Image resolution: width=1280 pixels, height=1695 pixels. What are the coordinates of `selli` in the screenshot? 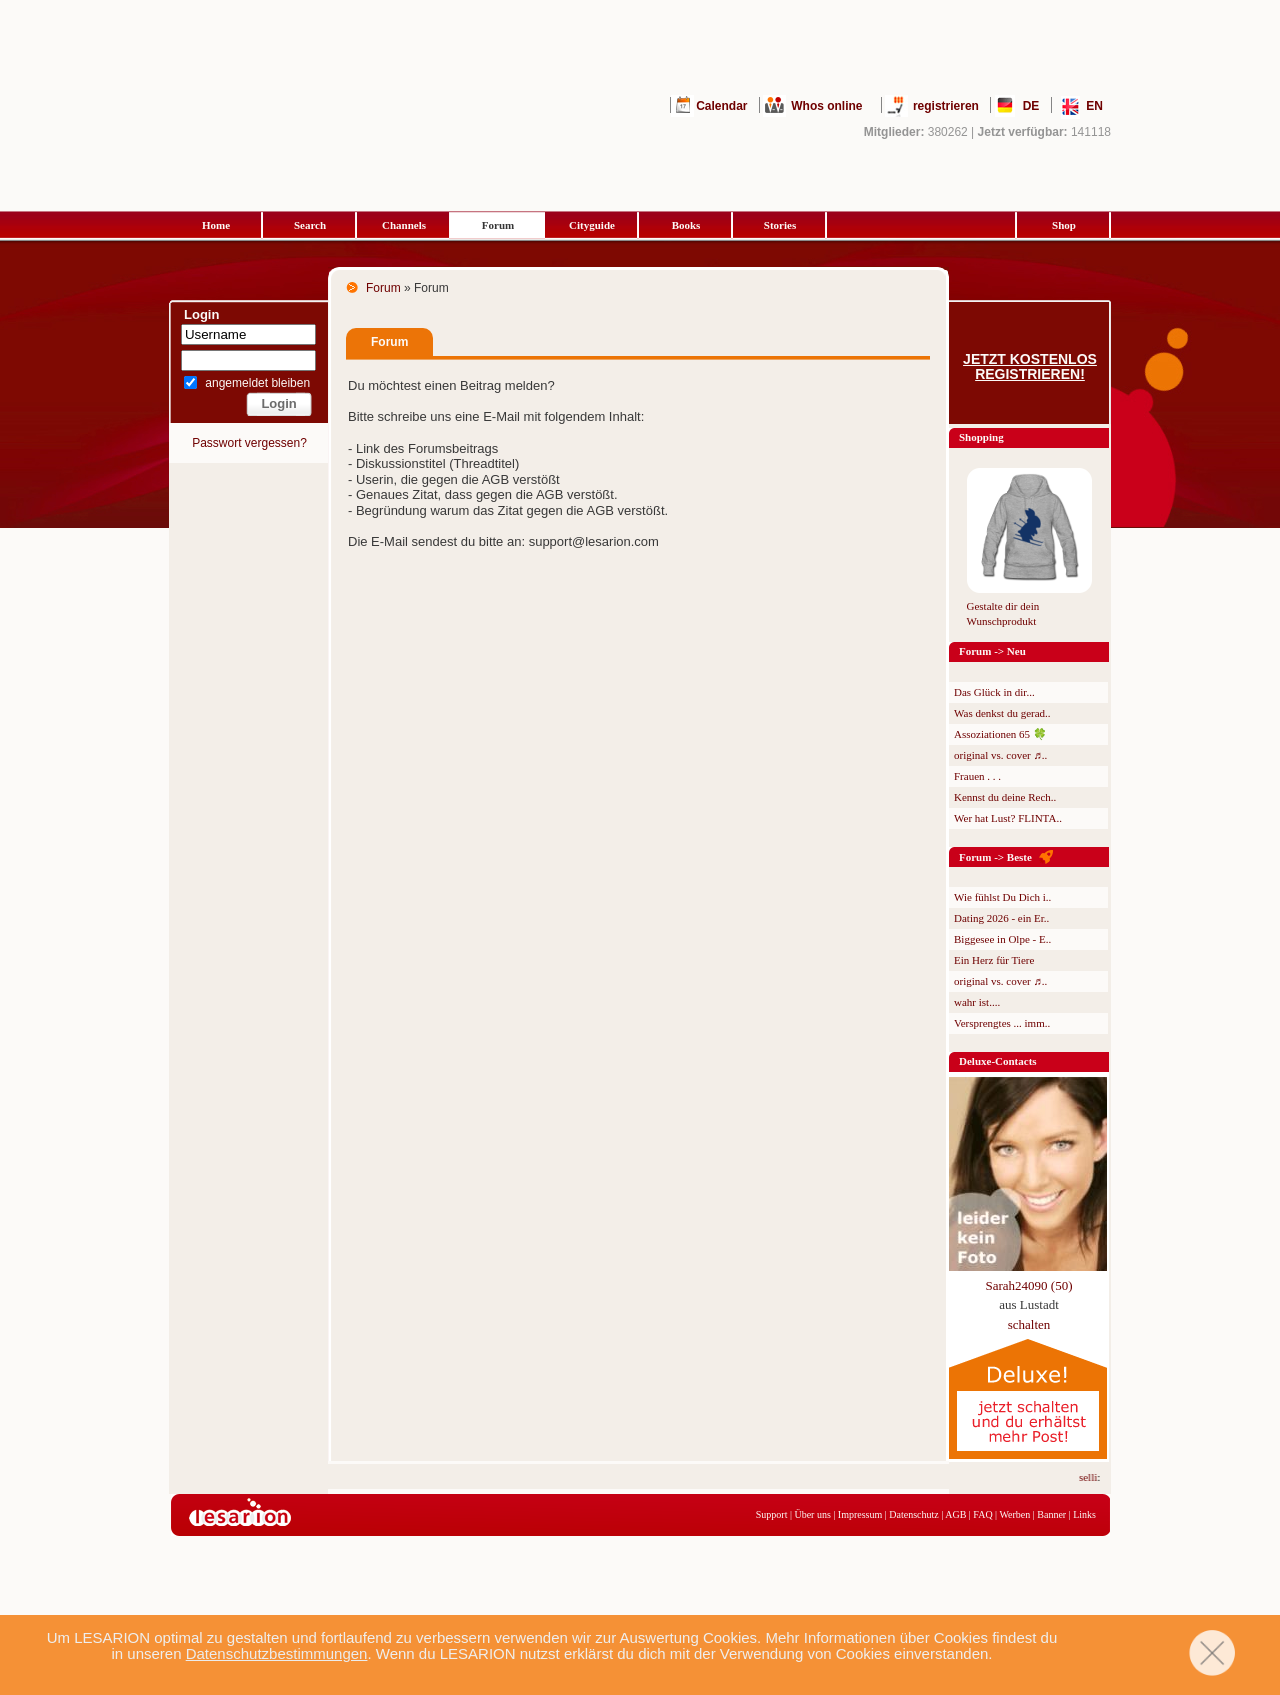 It's located at (1091, 1477).